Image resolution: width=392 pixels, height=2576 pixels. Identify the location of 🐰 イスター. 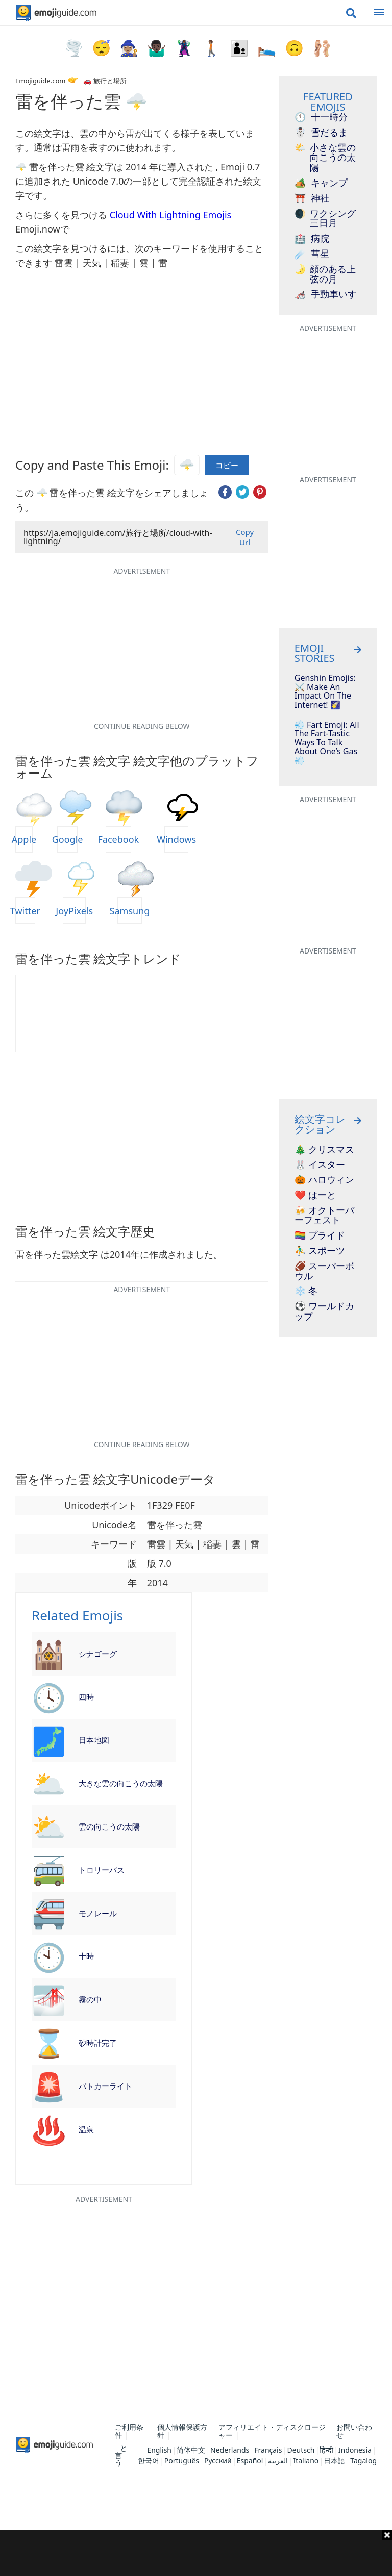
(320, 1165).